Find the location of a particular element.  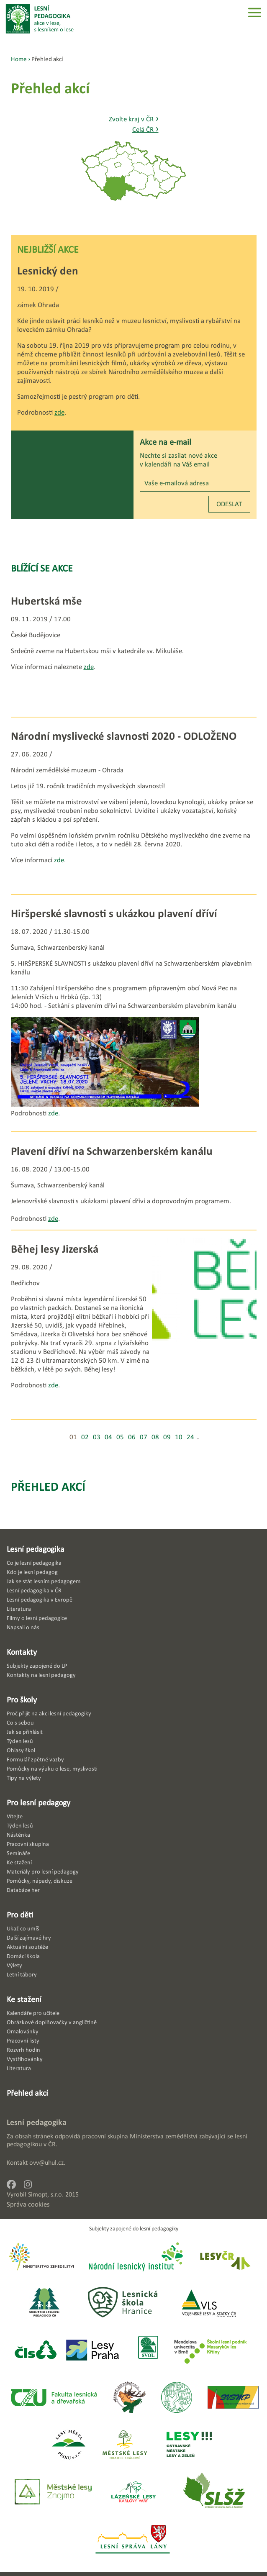

Přehled akcí is located at coordinates (48, 1486).